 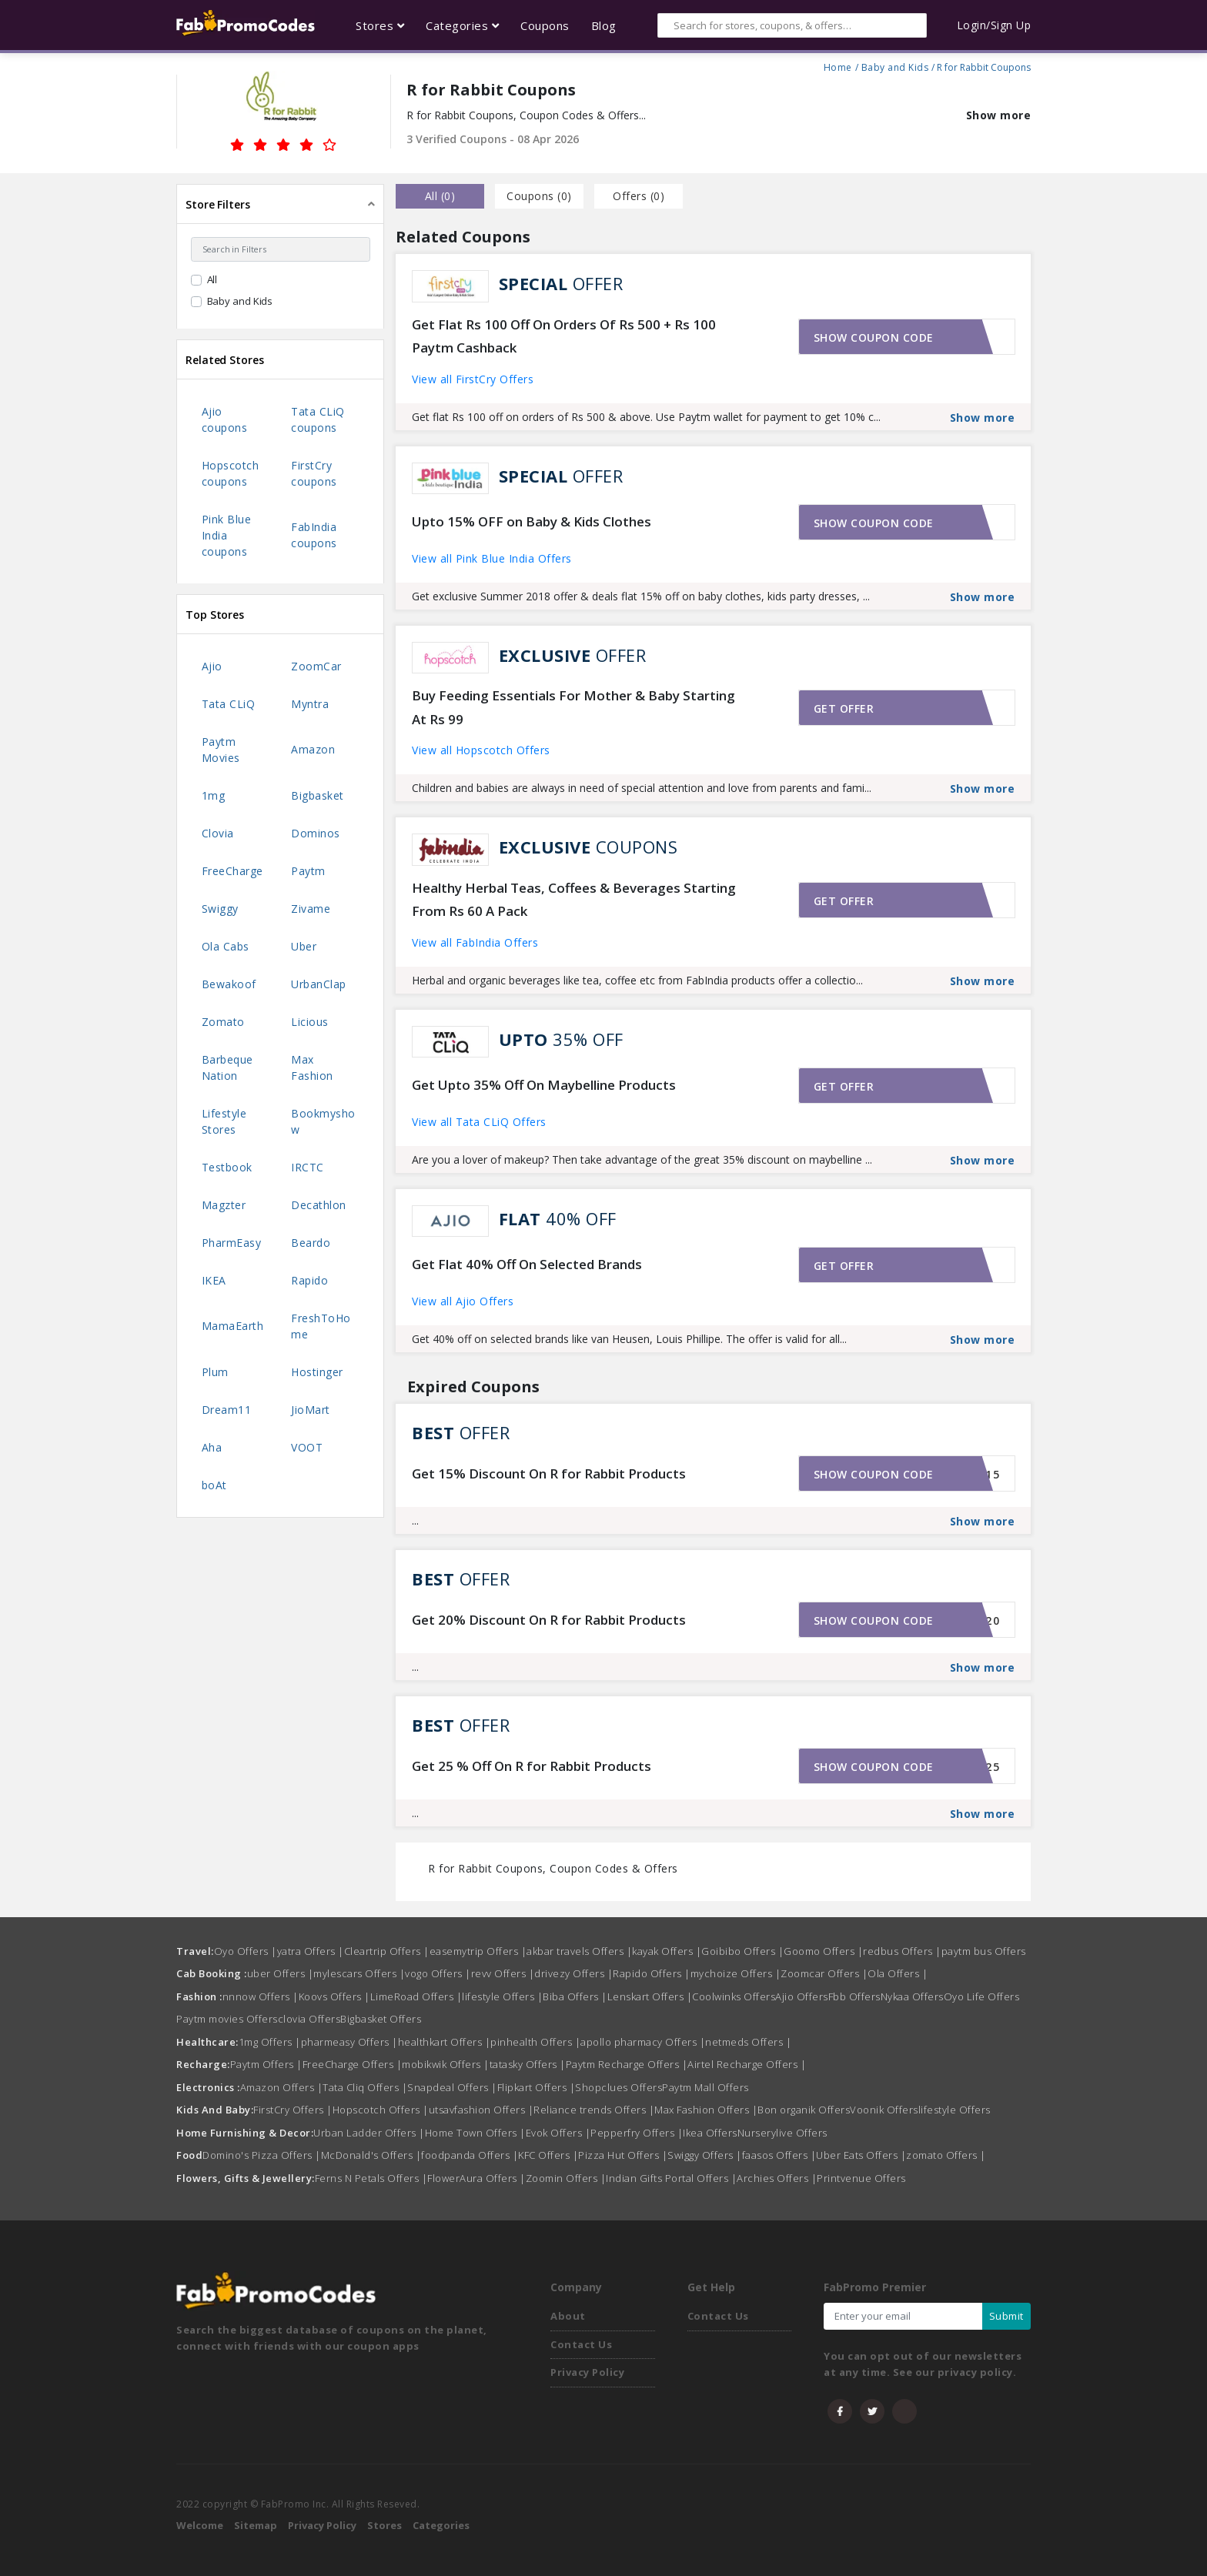 What do you see at coordinates (478, 1951) in the screenshot?
I see `easemytrip Offers` at bounding box center [478, 1951].